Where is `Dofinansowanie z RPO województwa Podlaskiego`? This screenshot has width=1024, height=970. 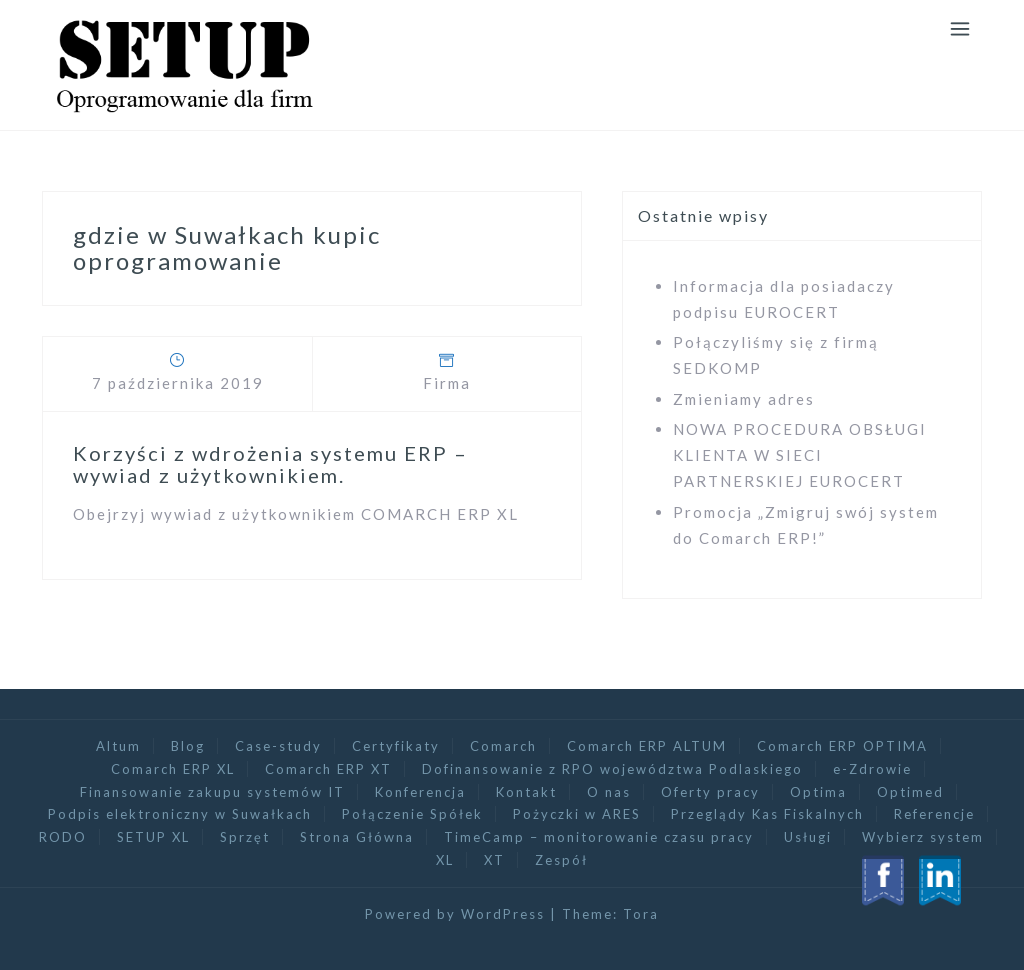
Dofinansowanie z RPO województwa Podlaskiego is located at coordinates (612, 769).